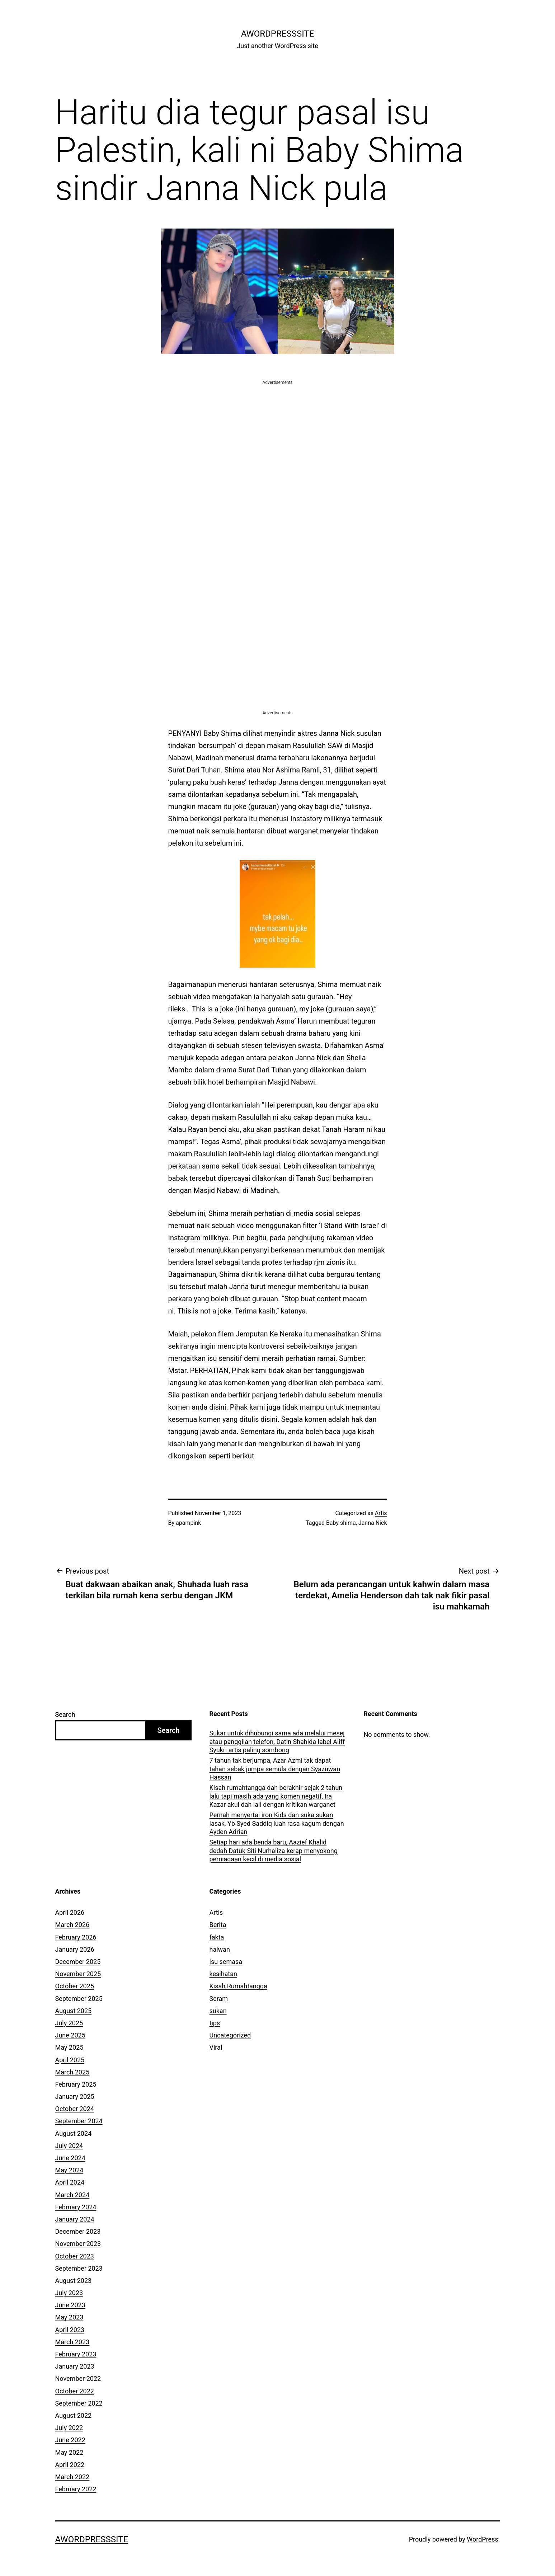 The image size is (555, 2576). I want to click on February 2024, so click(76, 2207).